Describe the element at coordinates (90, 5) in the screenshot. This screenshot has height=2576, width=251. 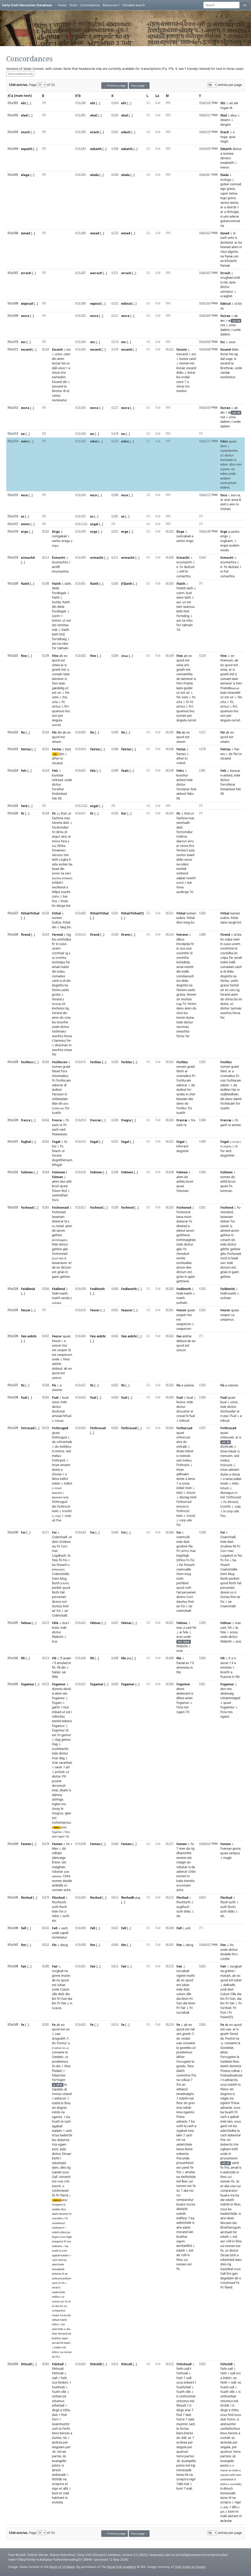
I see `Concordances` at that location.